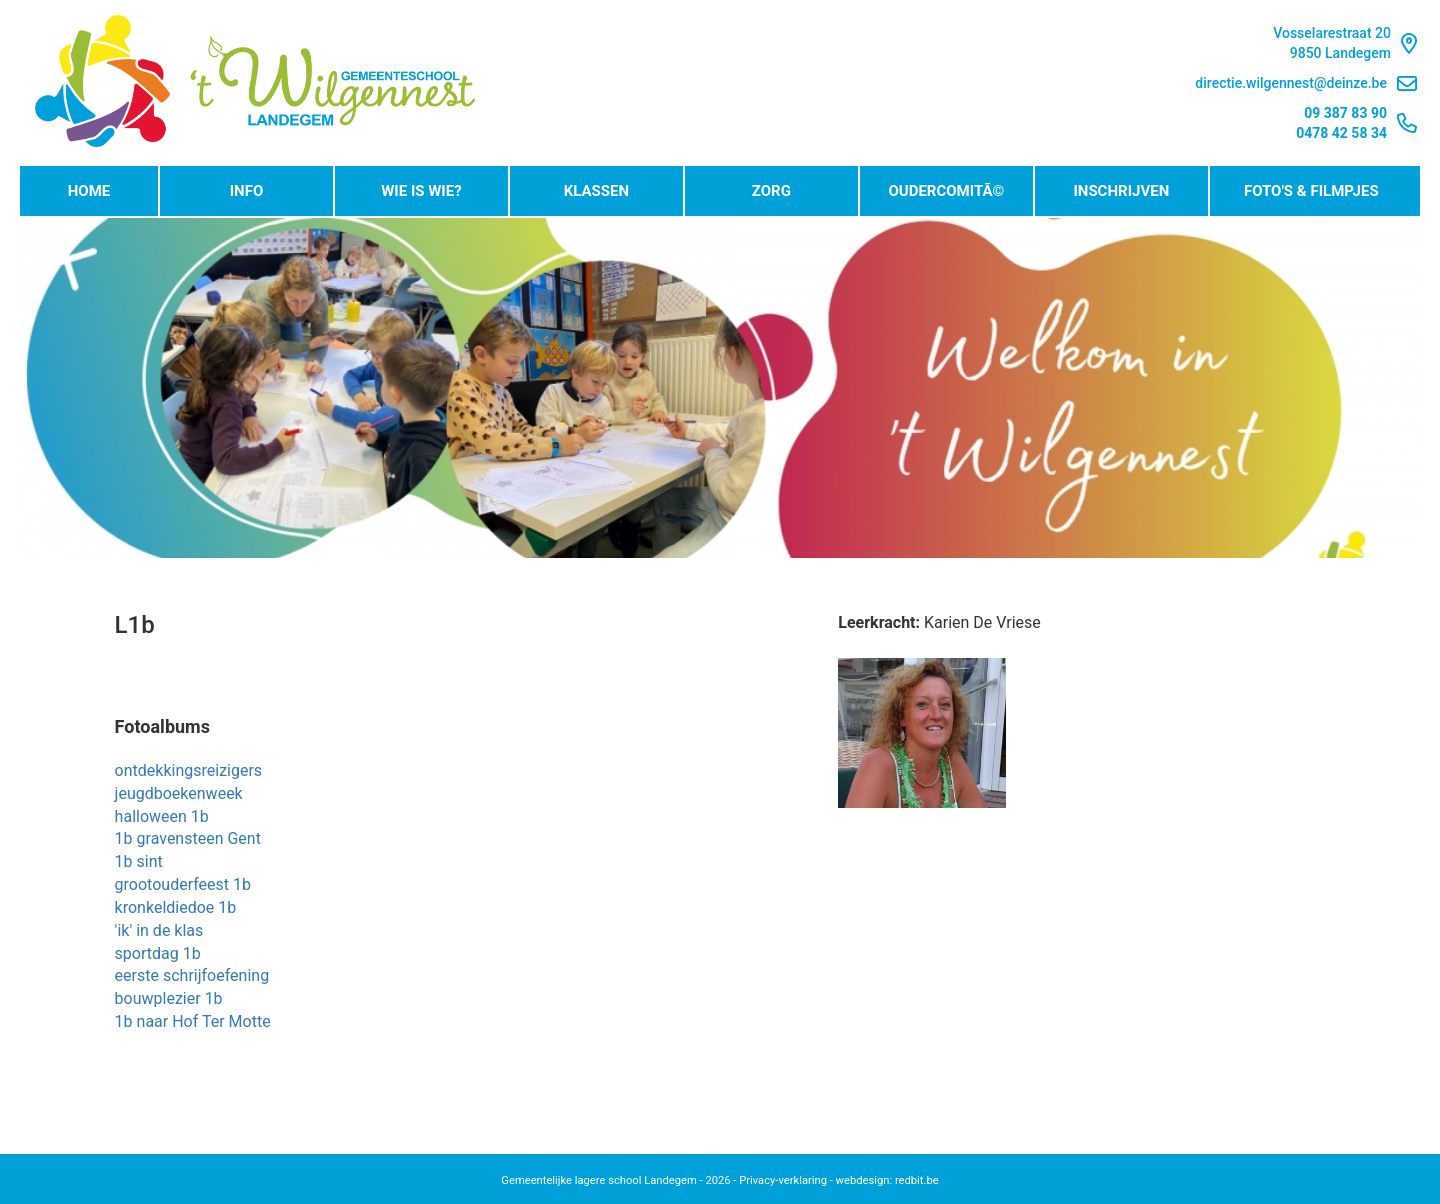 This screenshot has height=1204, width=1440. Describe the element at coordinates (159, 930) in the screenshot. I see `'ik' in de klas` at that location.